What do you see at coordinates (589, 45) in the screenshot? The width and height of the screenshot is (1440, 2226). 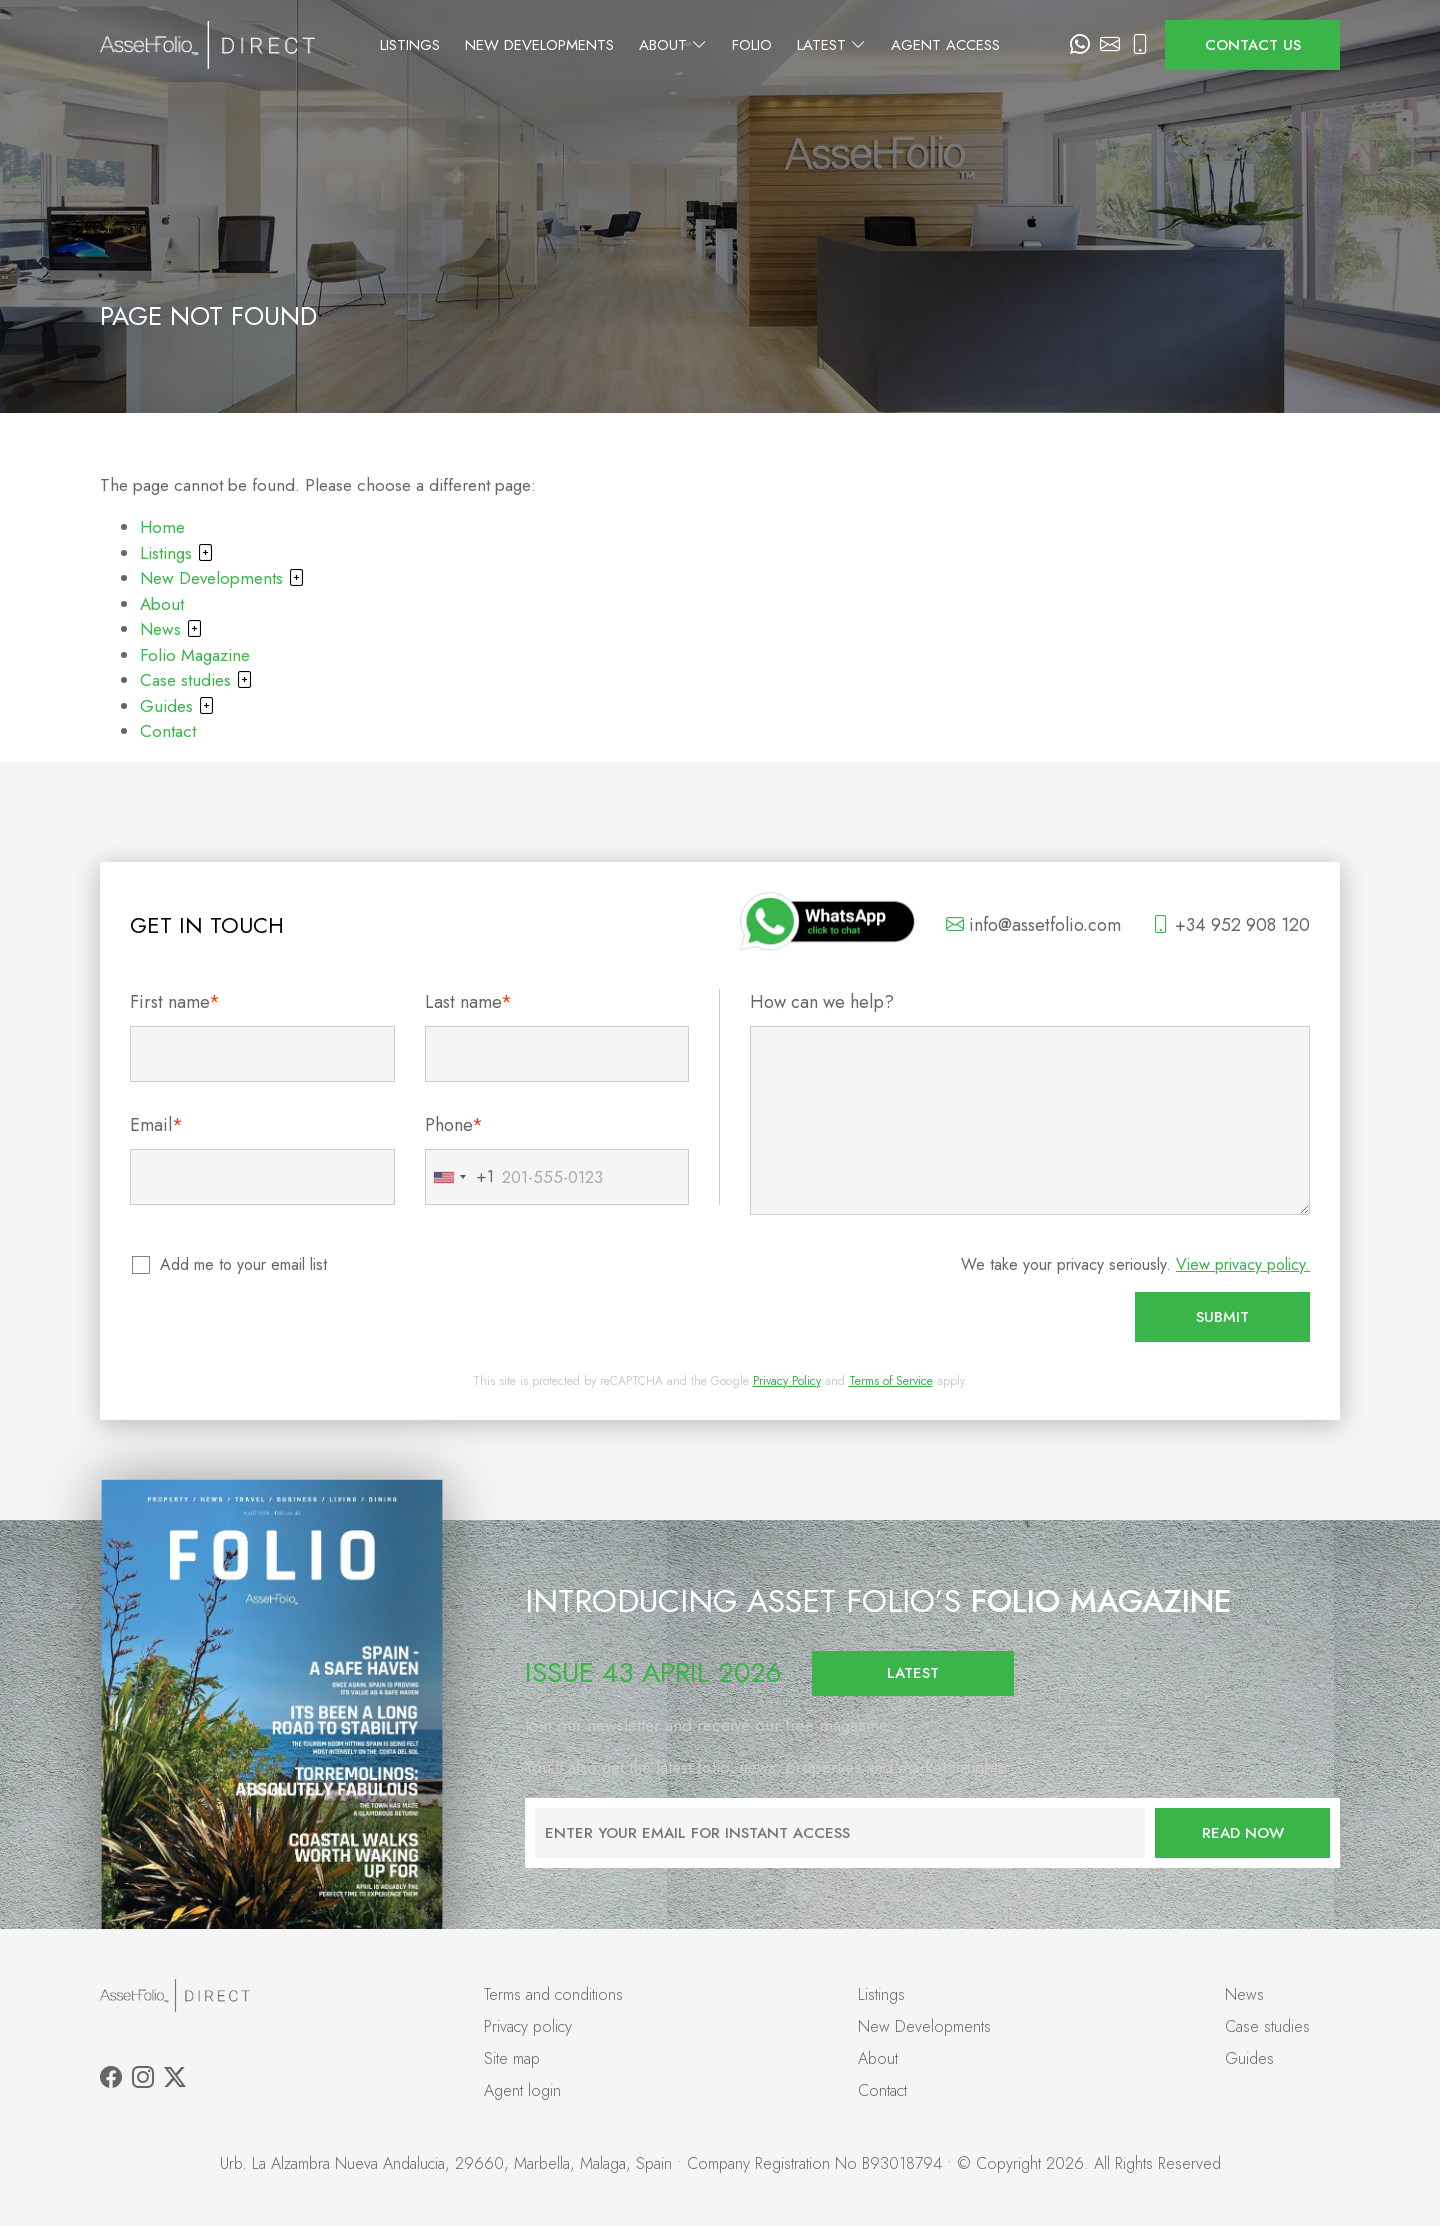 I see `New Developments` at bounding box center [589, 45].